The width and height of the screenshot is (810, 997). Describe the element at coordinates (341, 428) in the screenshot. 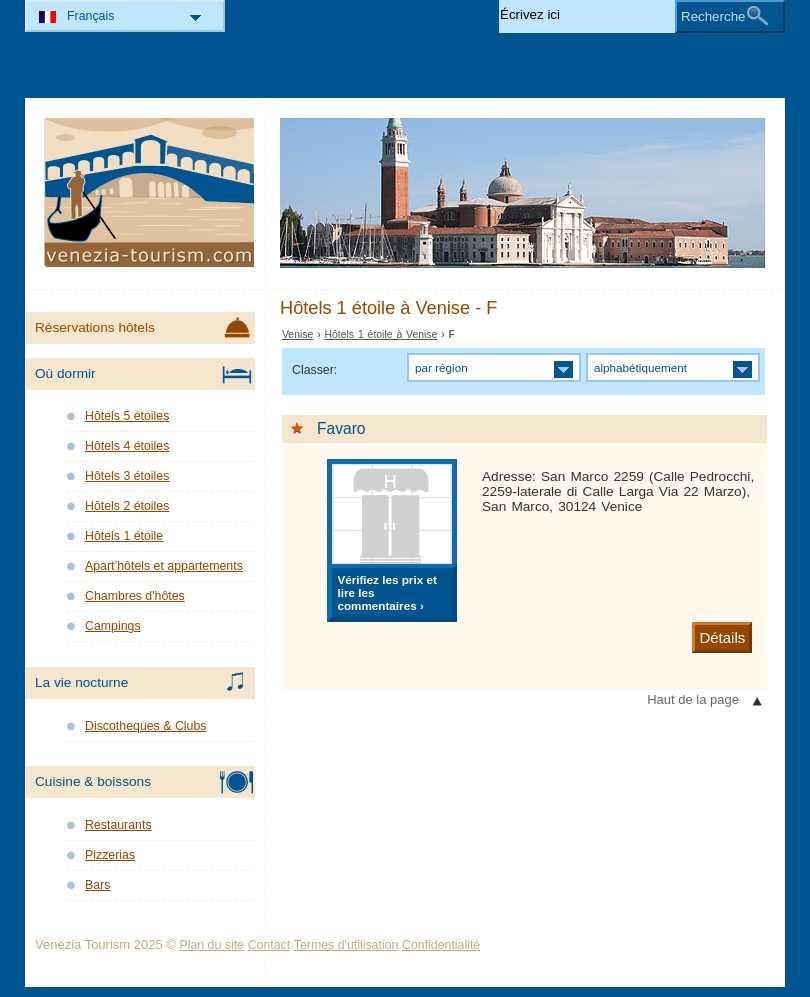

I see `Favaro` at that location.